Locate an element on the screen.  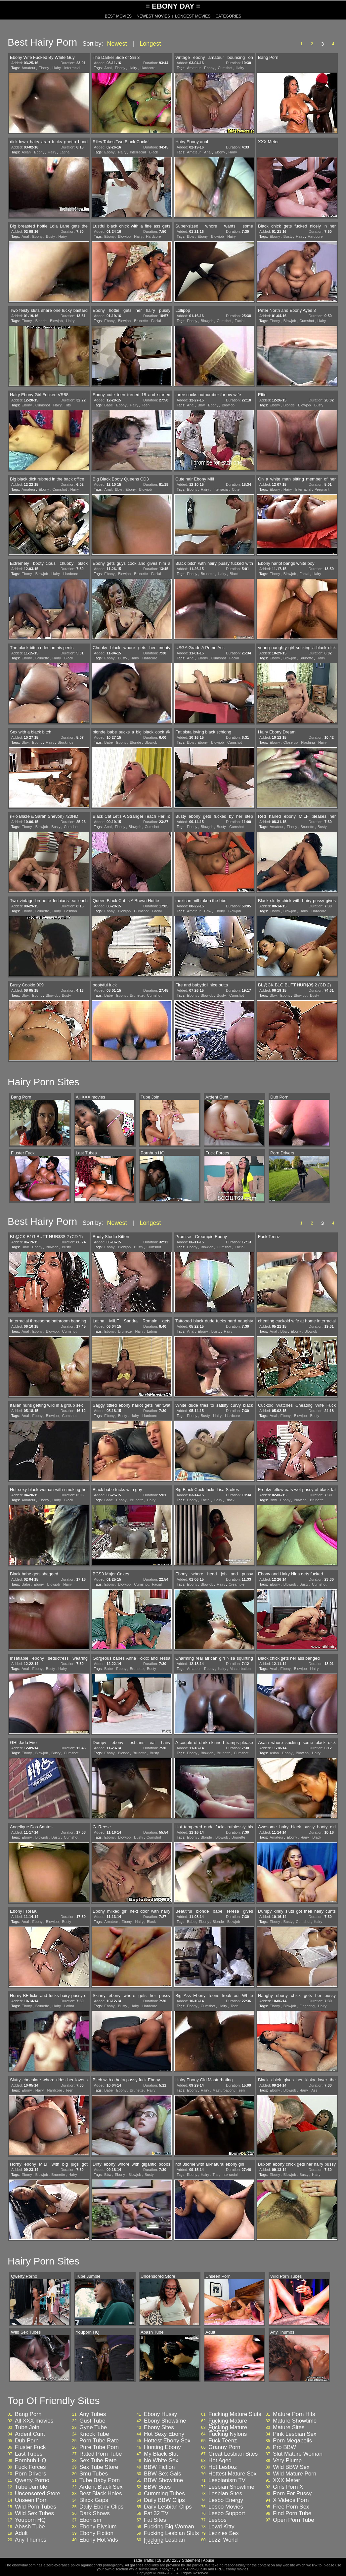
Teen is located at coordinates (146, 405).